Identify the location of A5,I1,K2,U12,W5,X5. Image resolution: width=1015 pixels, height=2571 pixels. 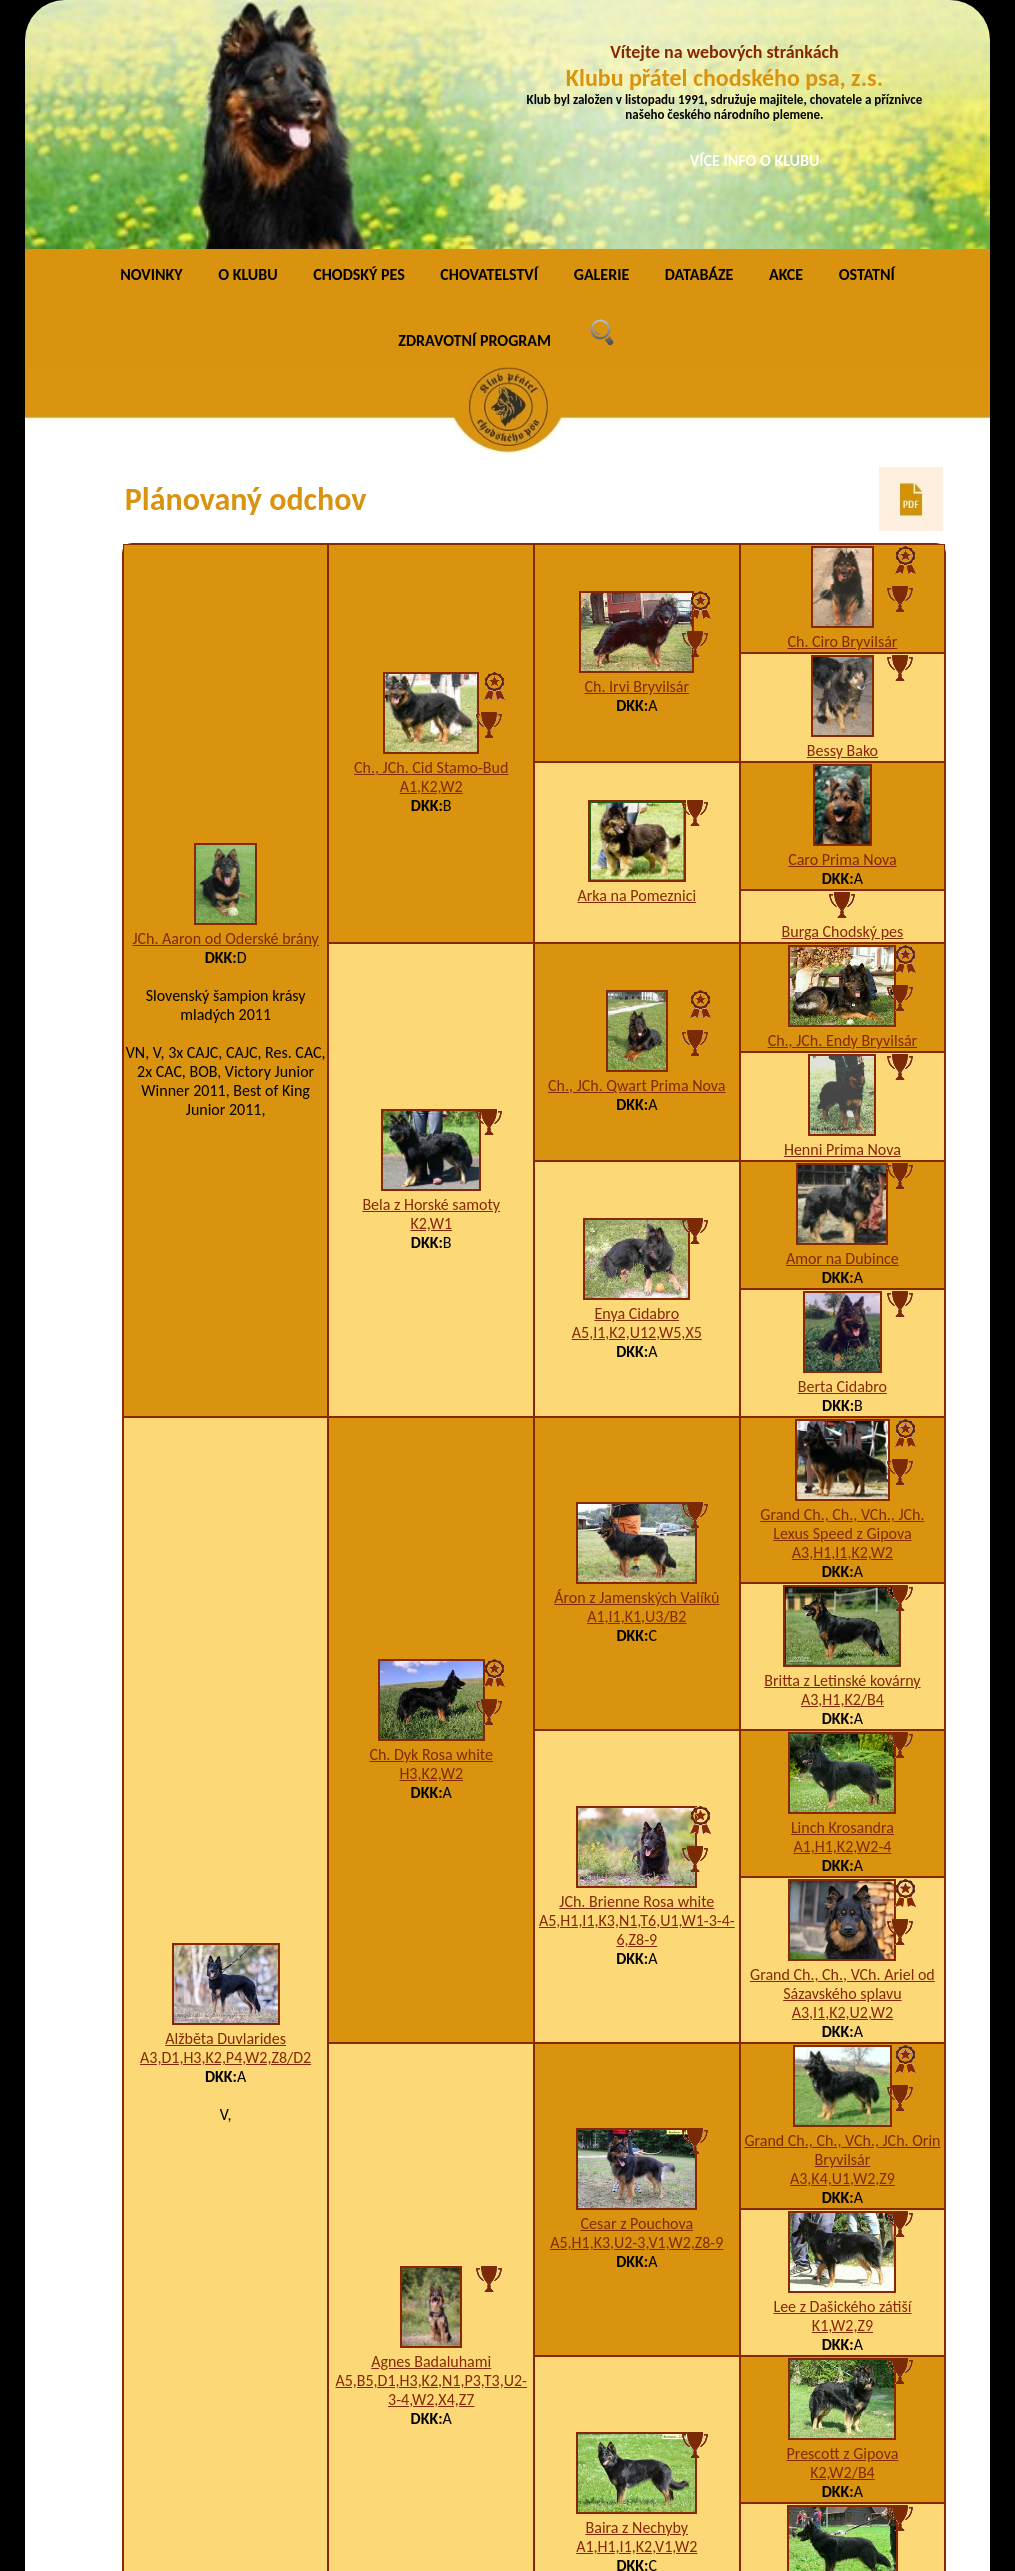
(637, 1102).